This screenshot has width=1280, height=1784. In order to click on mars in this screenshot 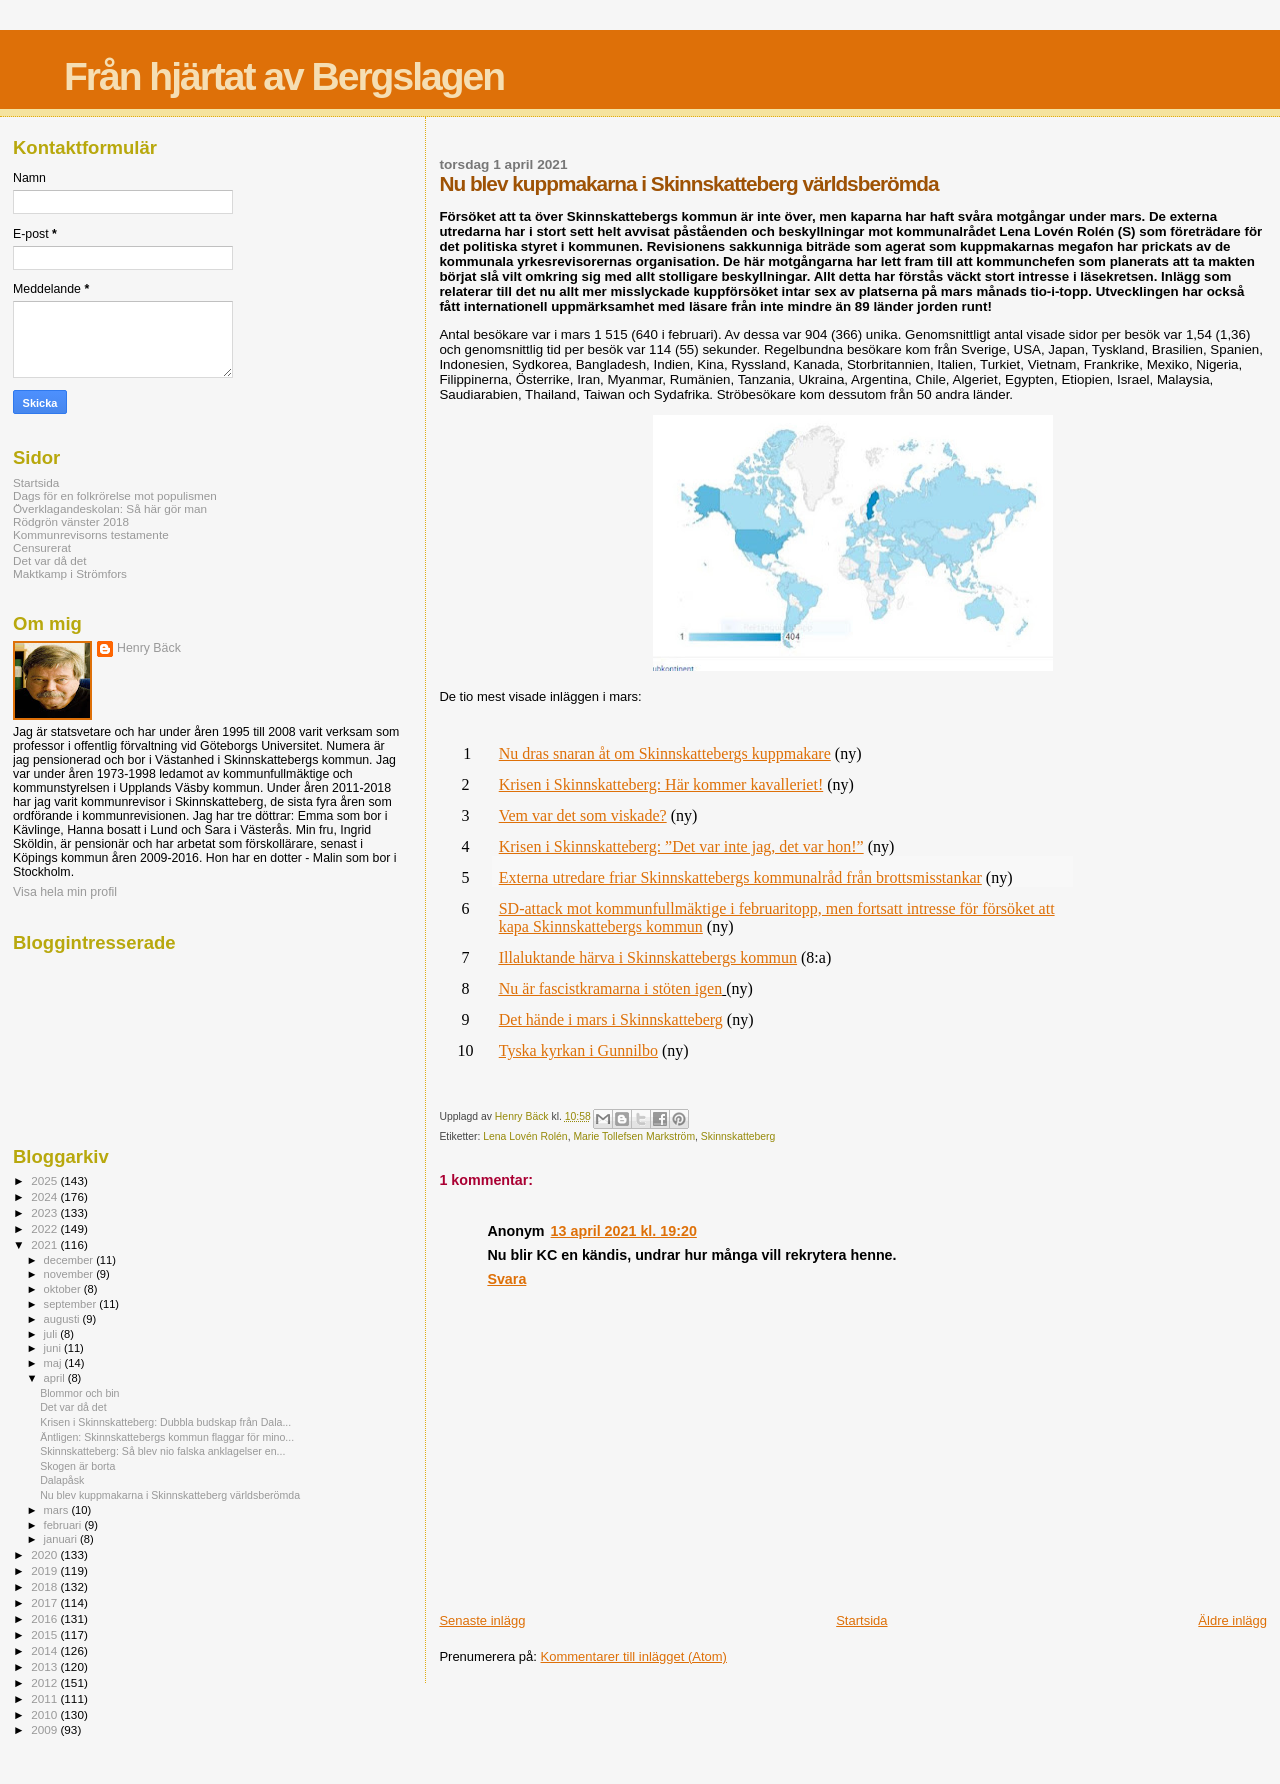, I will do `click(58, 1510)`.